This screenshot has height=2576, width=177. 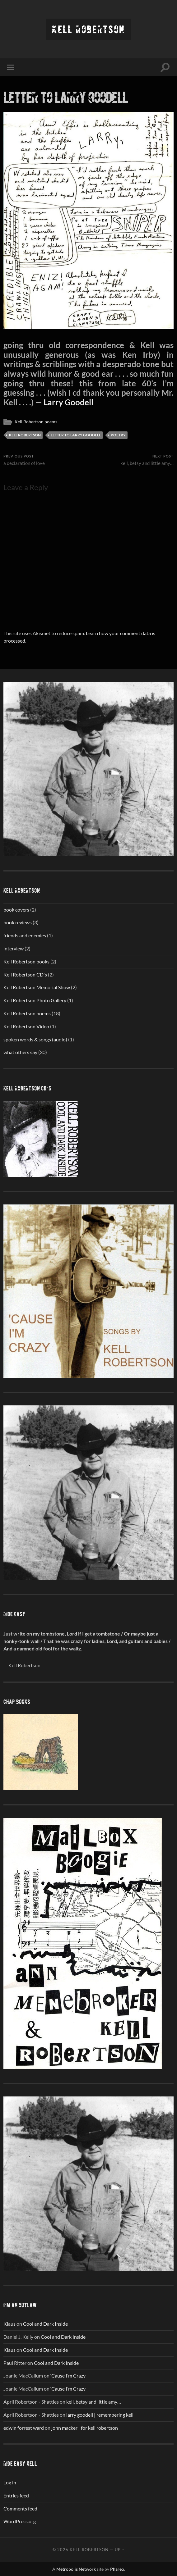 I want to click on friends and enemies, so click(x=24, y=935).